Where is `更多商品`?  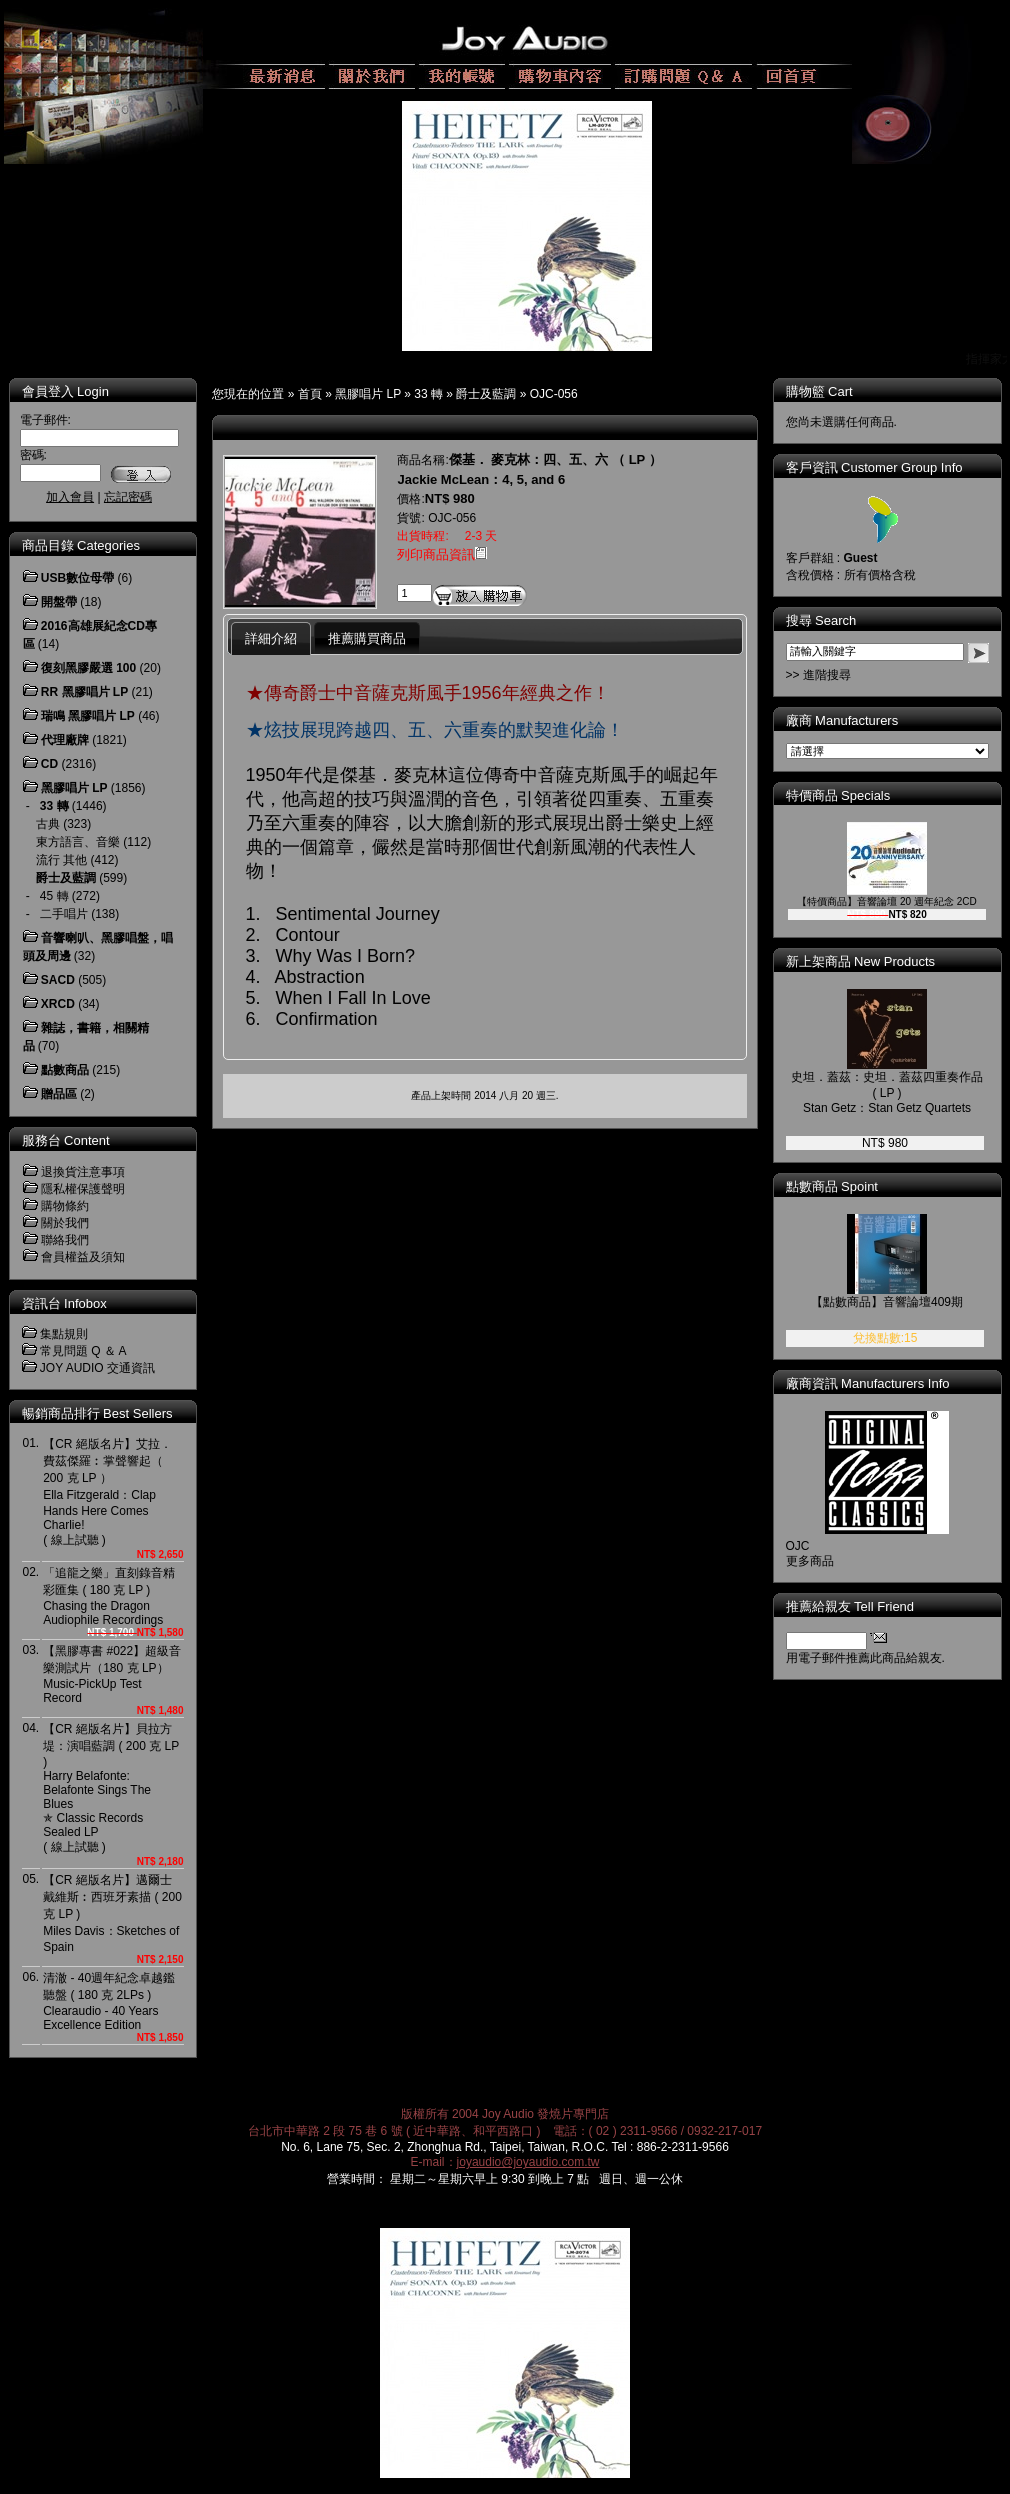
更多商品 is located at coordinates (810, 1561).